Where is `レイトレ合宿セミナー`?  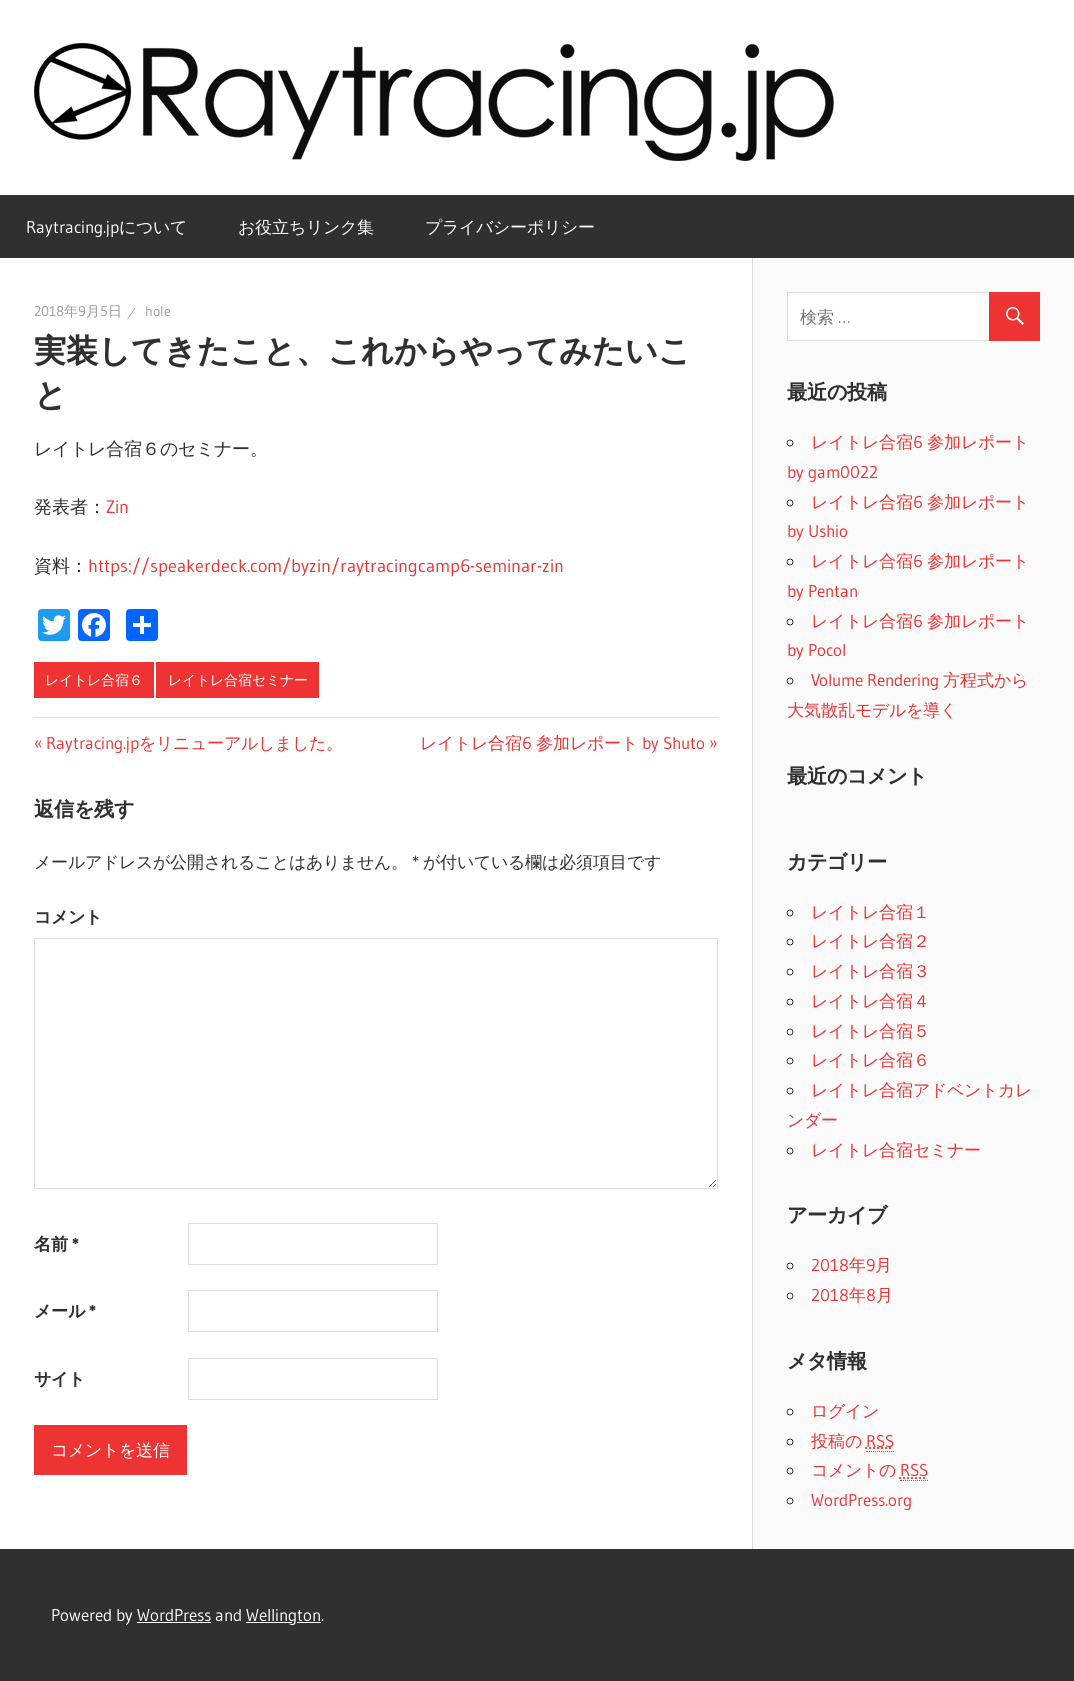 レイトレ合宿セミナー is located at coordinates (238, 680).